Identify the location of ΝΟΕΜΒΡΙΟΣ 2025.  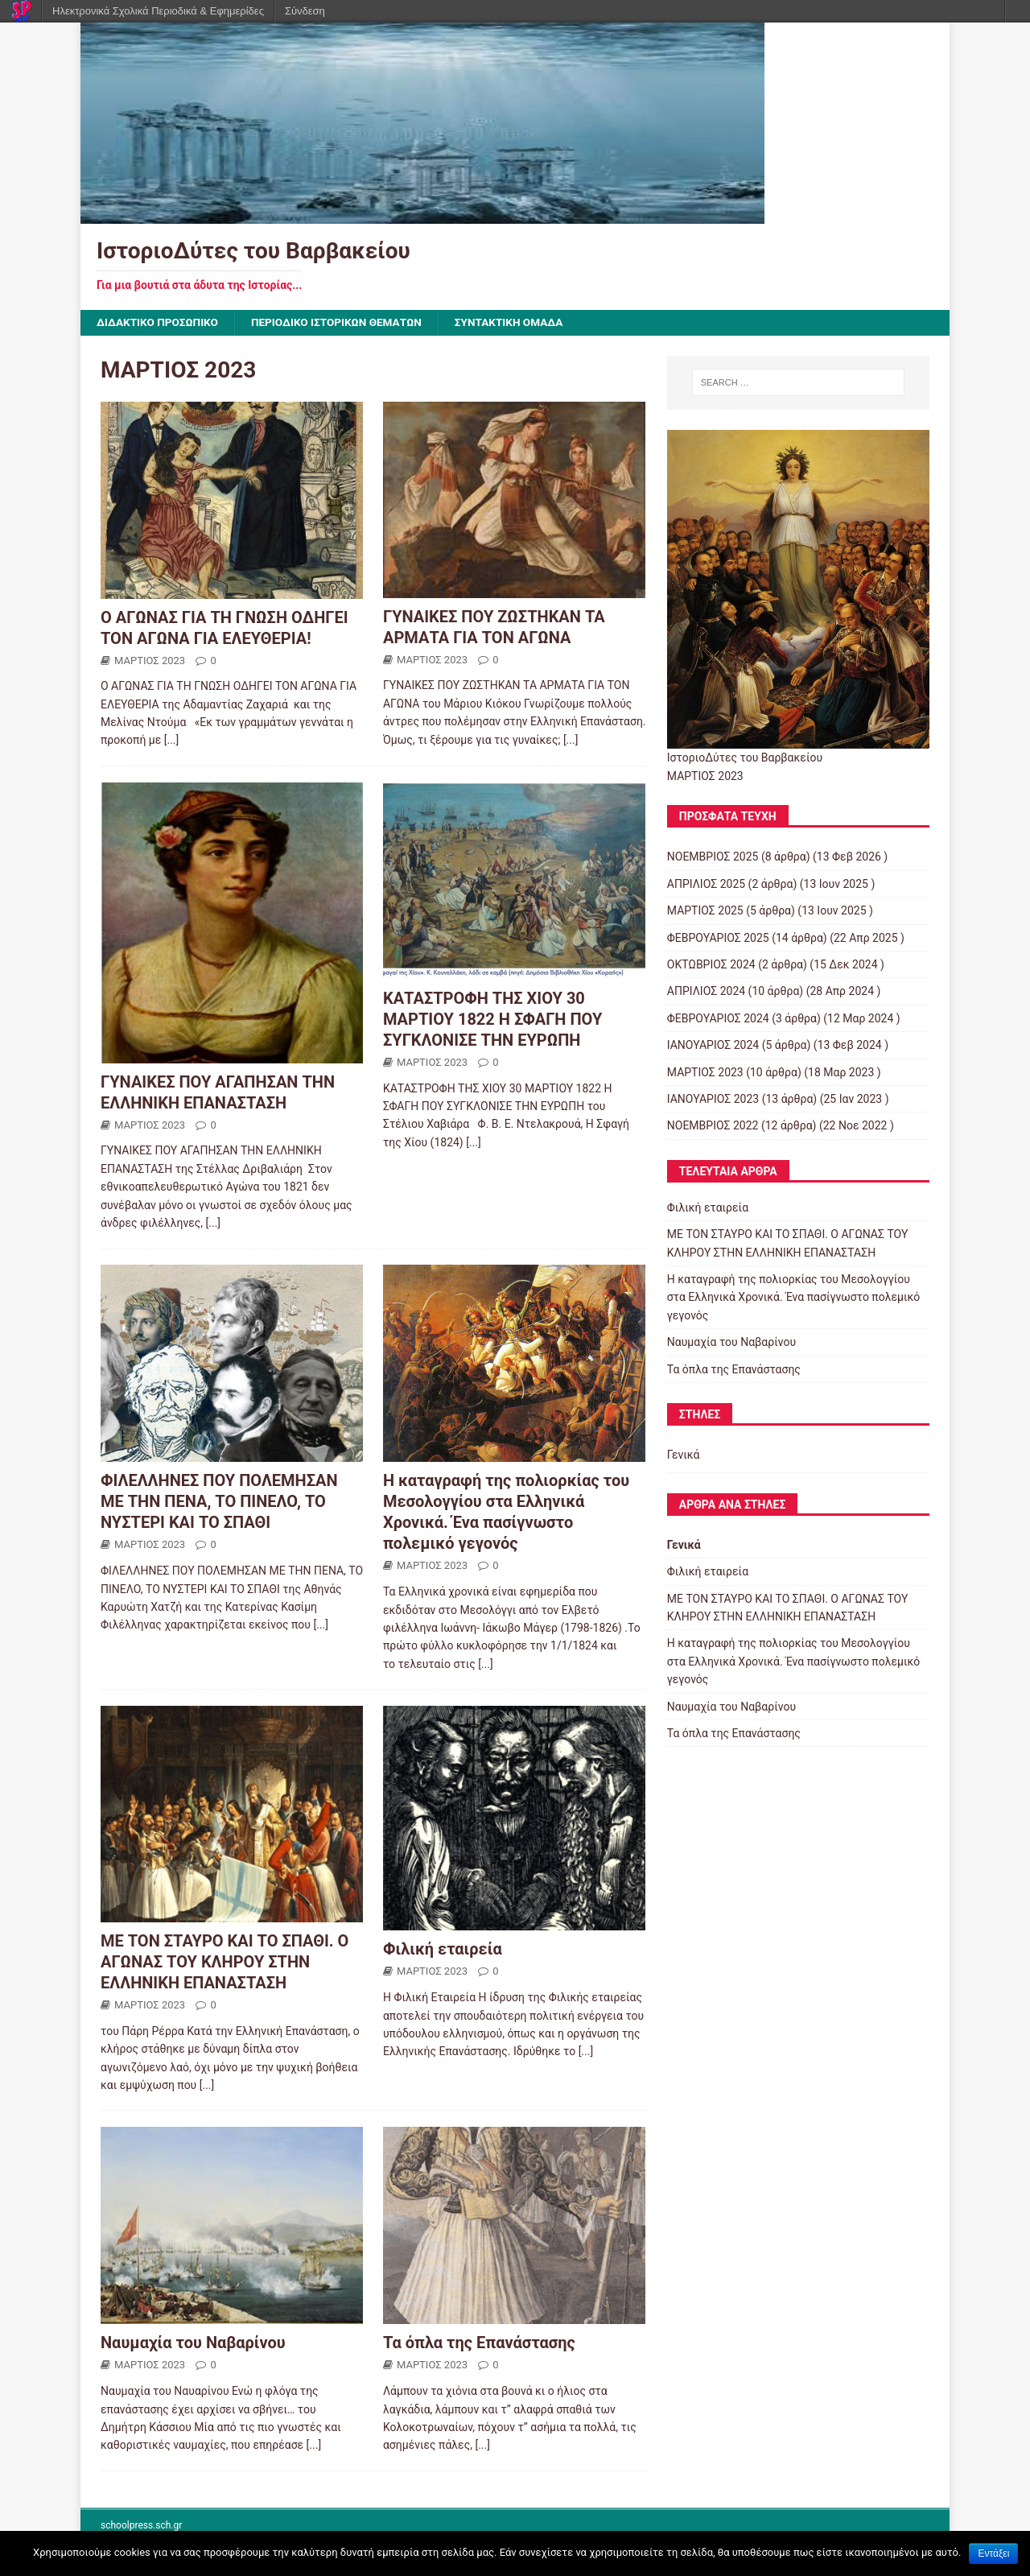
(713, 857).